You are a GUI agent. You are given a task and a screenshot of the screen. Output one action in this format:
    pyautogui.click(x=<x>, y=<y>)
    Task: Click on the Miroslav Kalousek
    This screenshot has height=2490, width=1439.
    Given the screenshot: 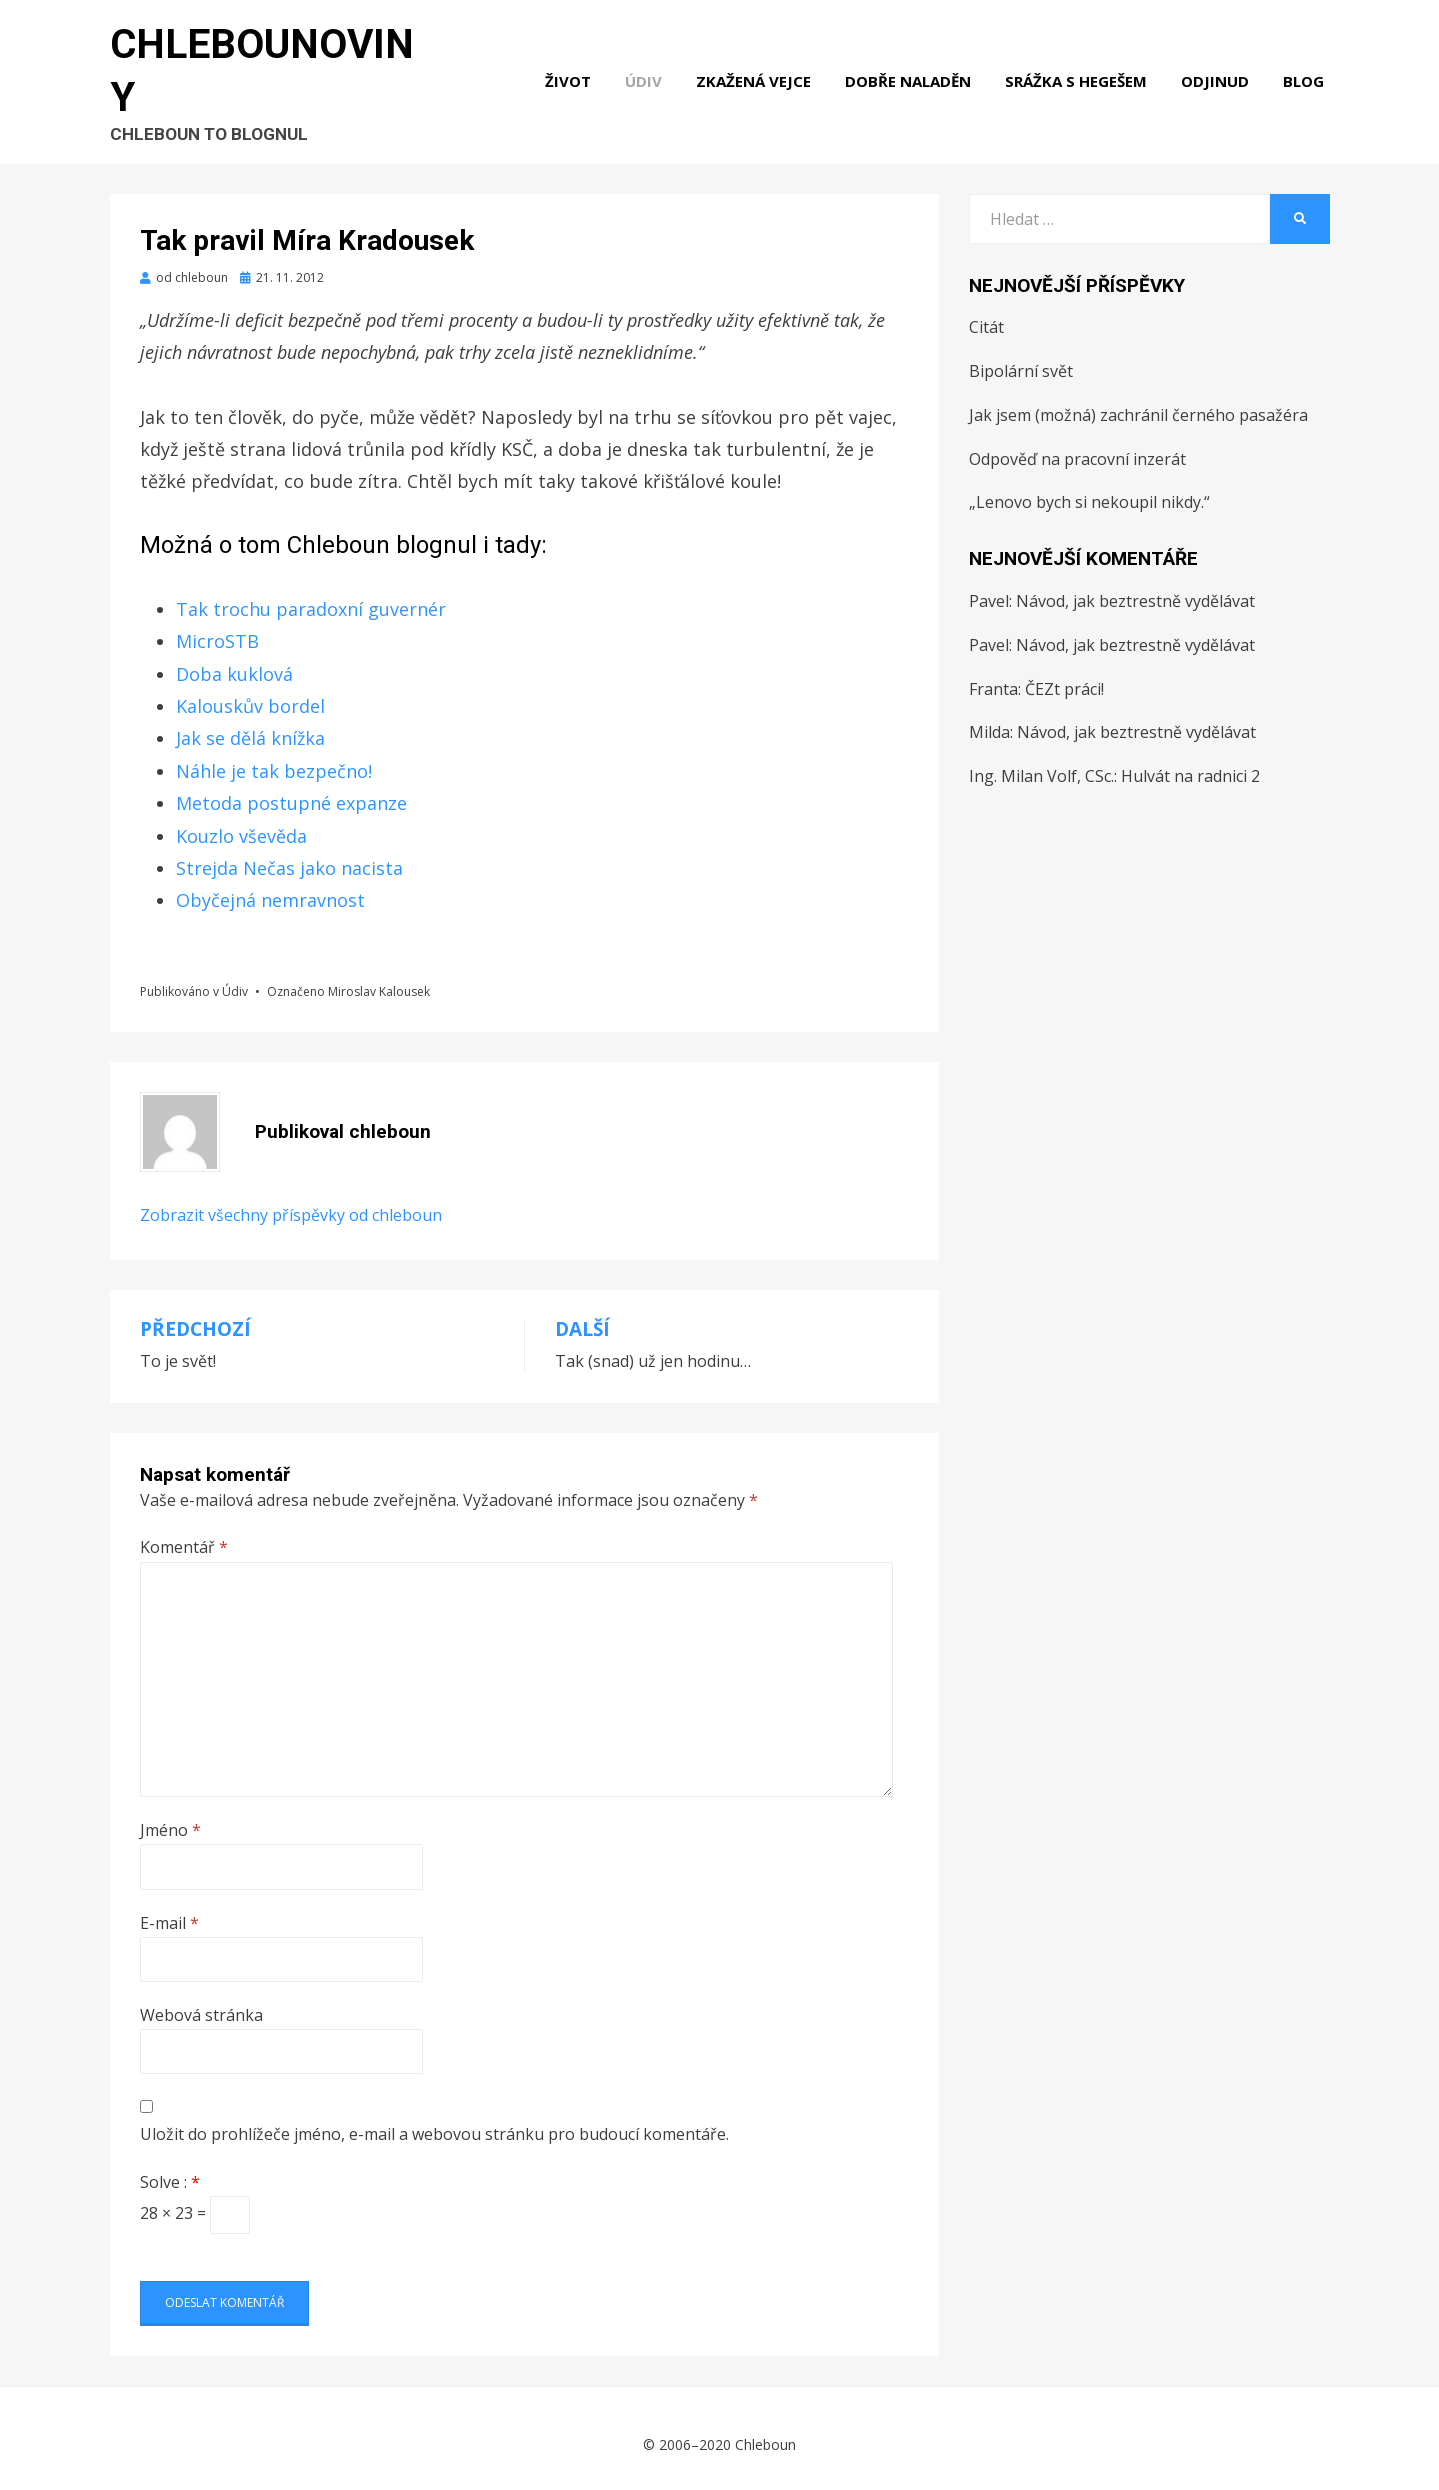 What is the action you would take?
    pyautogui.click(x=379, y=978)
    